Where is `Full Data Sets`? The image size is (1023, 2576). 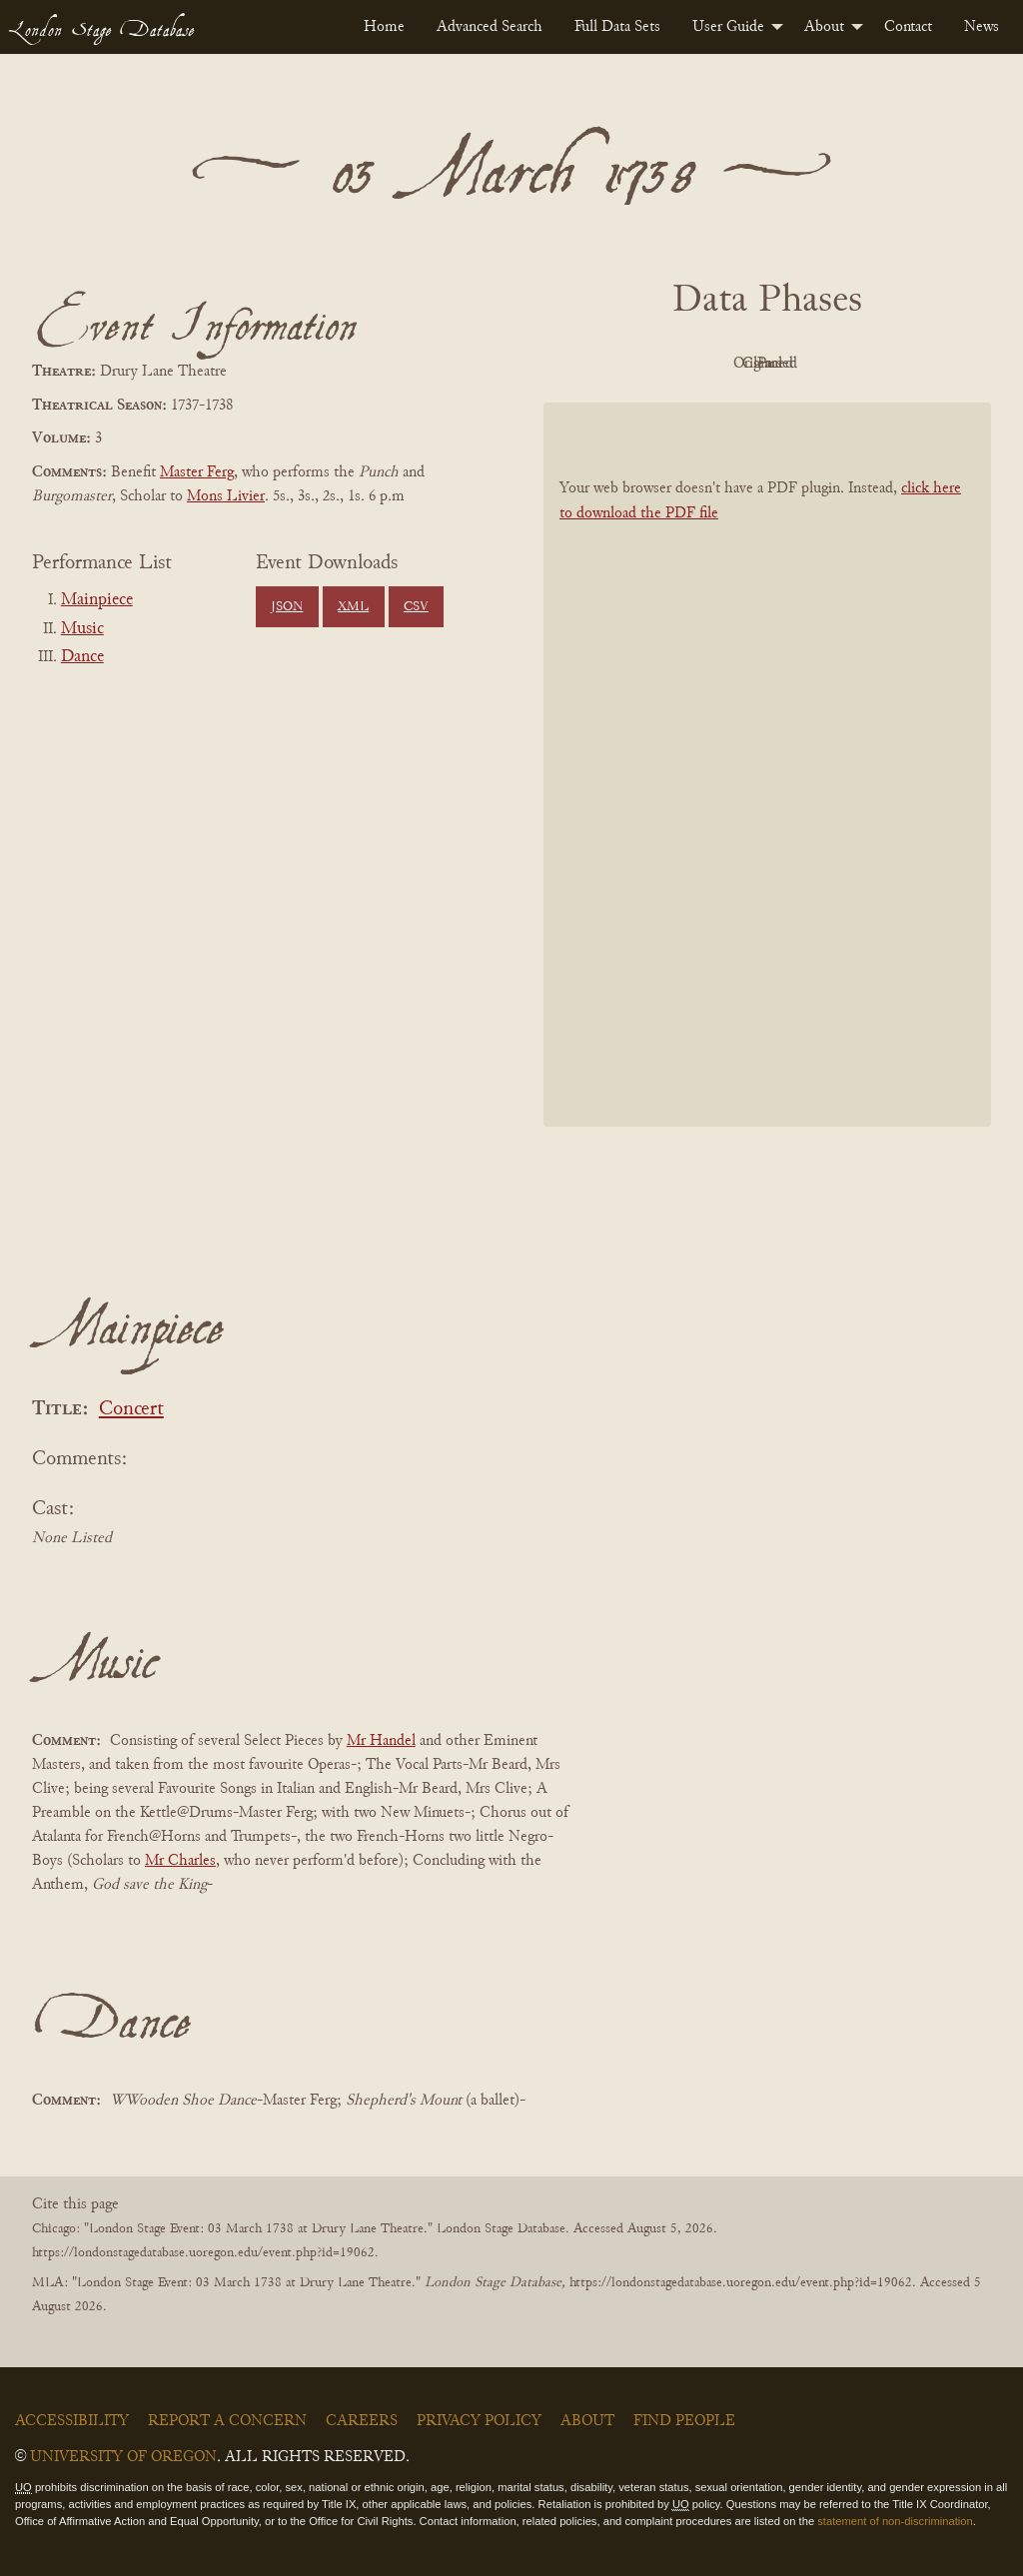
Full Data Sets is located at coordinates (617, 27).